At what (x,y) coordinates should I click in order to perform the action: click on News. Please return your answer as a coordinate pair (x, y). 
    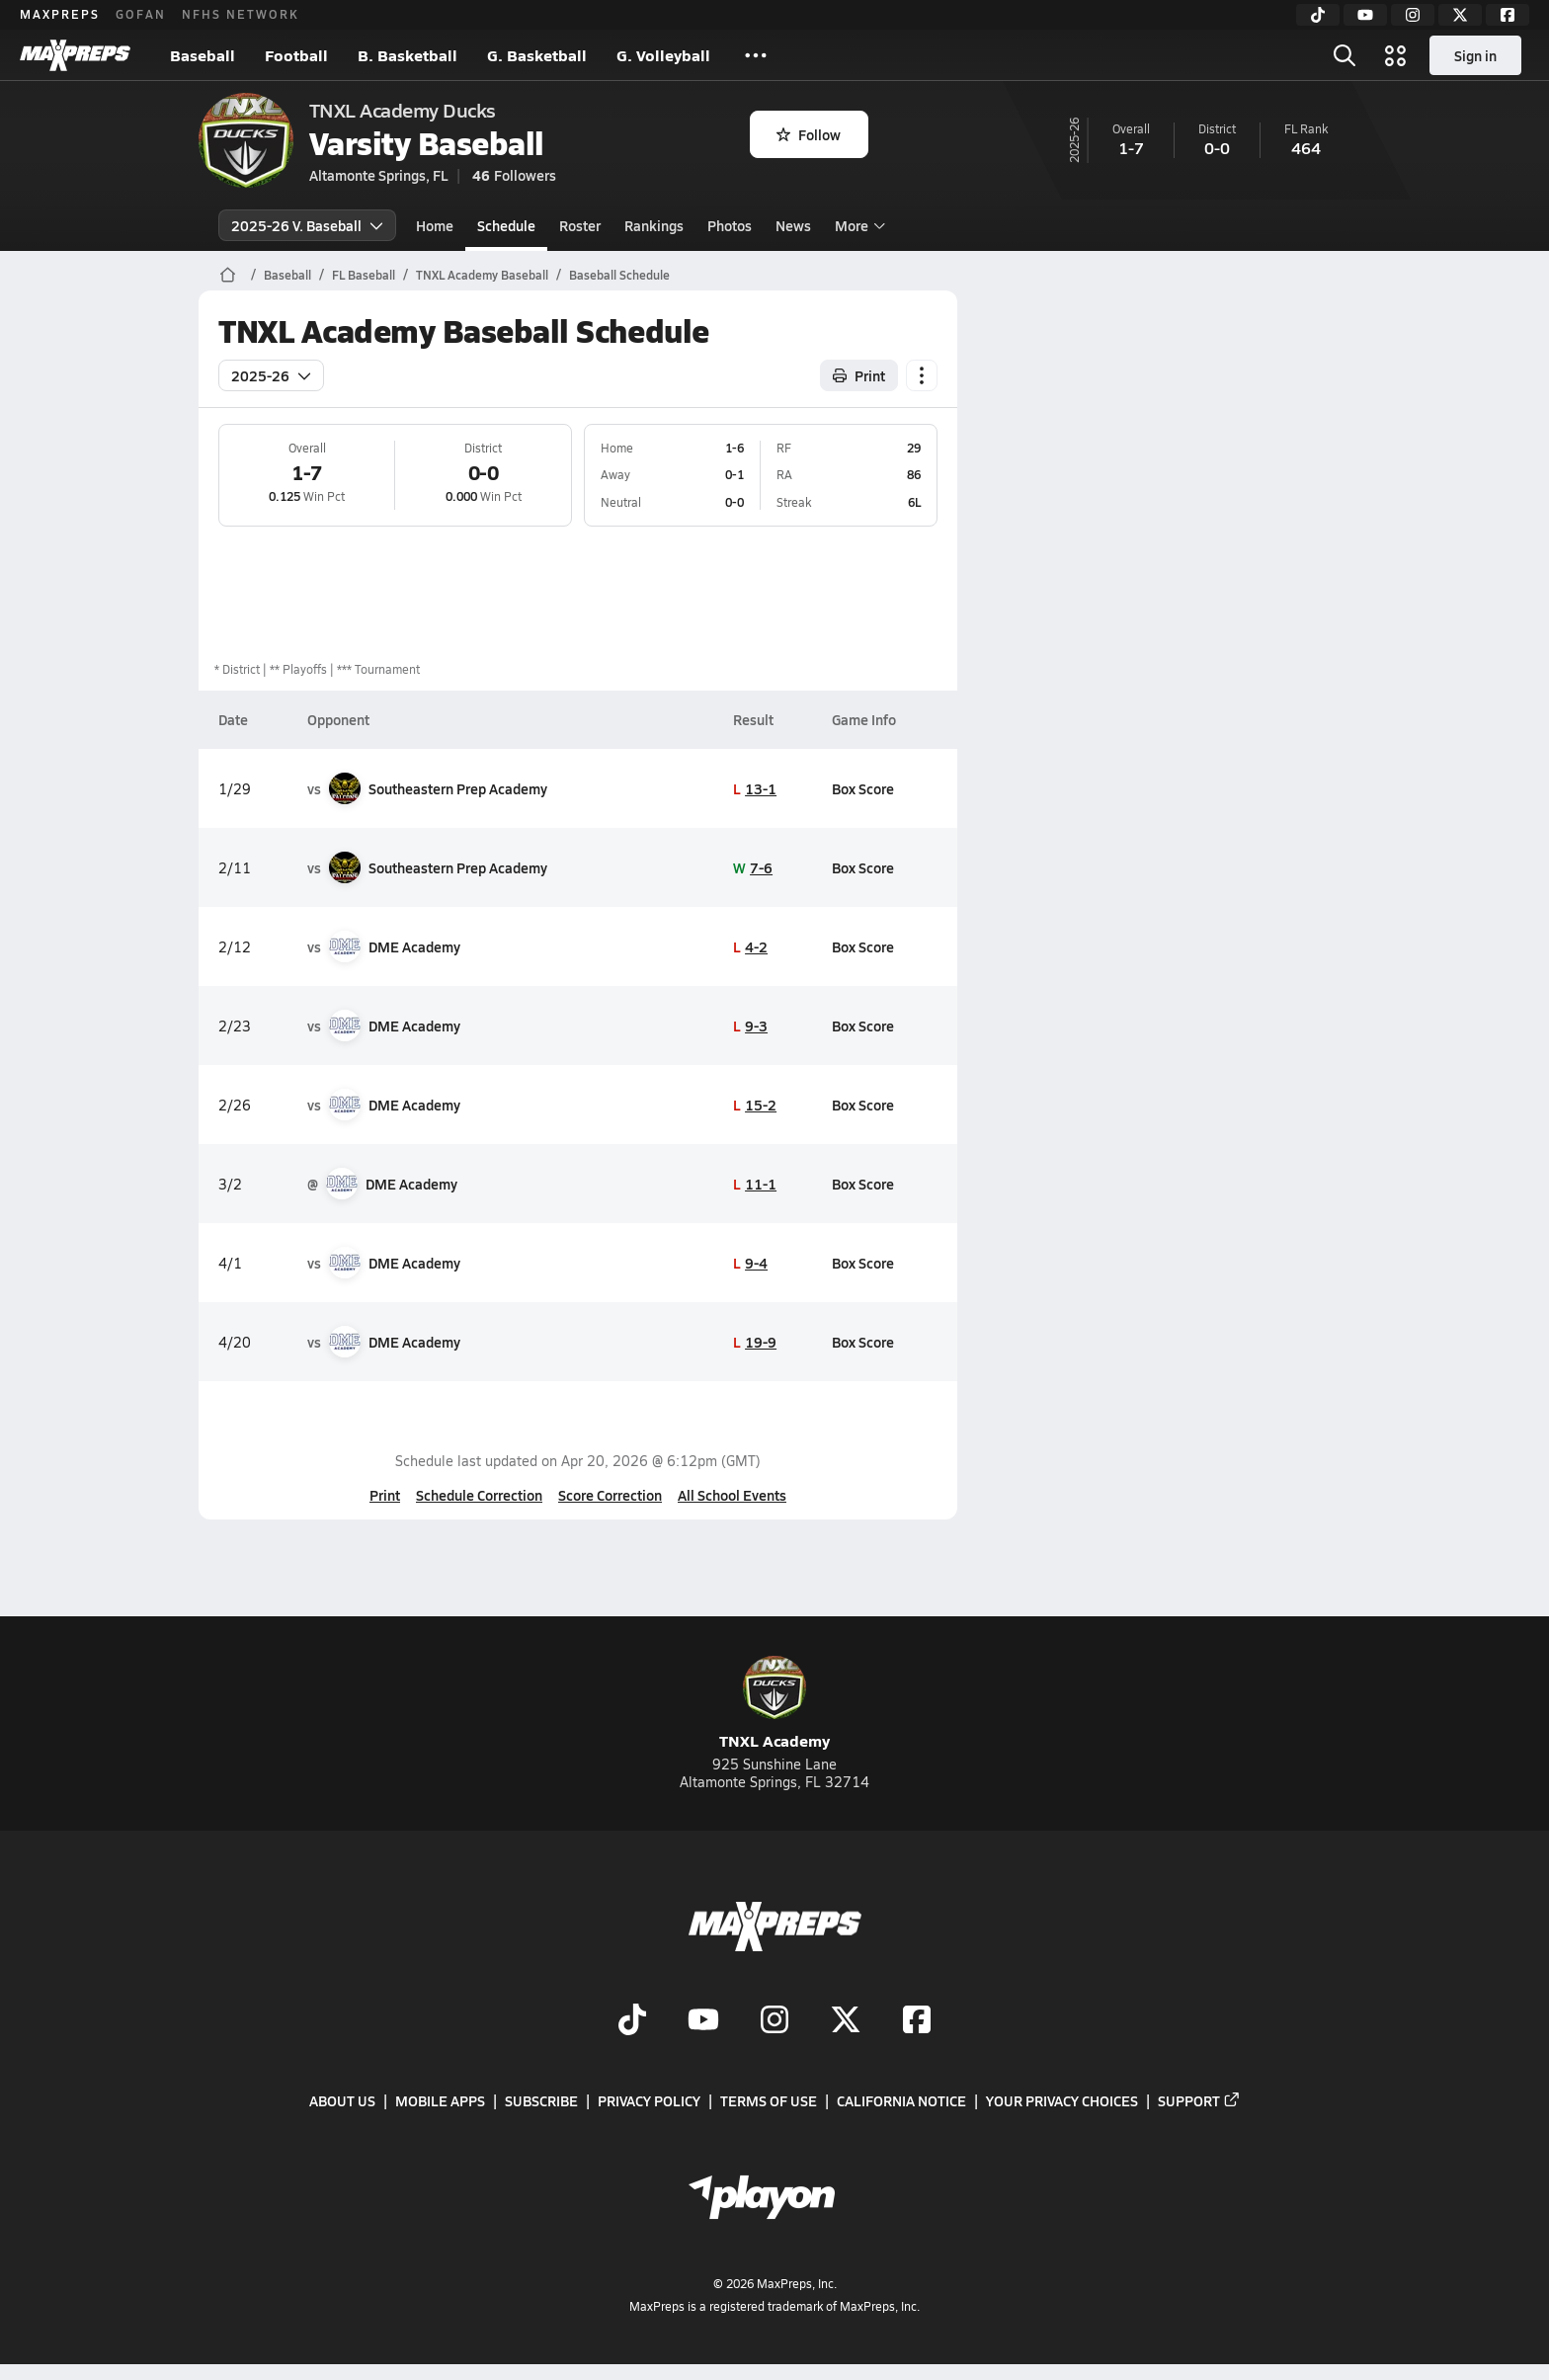
    Looking at the image, I should click on (793, 225).